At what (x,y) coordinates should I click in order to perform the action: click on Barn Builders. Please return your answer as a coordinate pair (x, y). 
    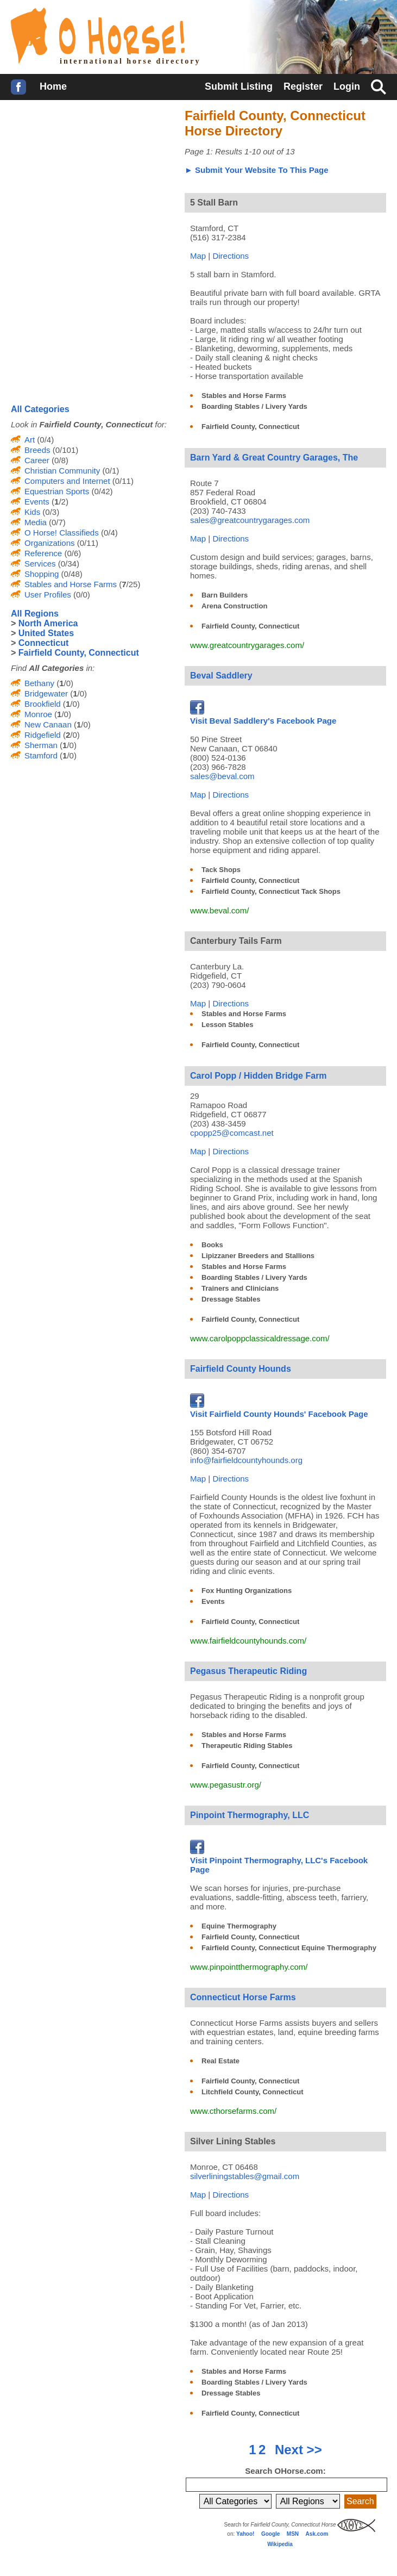
    Looking at the image, I should click on (224, 595).